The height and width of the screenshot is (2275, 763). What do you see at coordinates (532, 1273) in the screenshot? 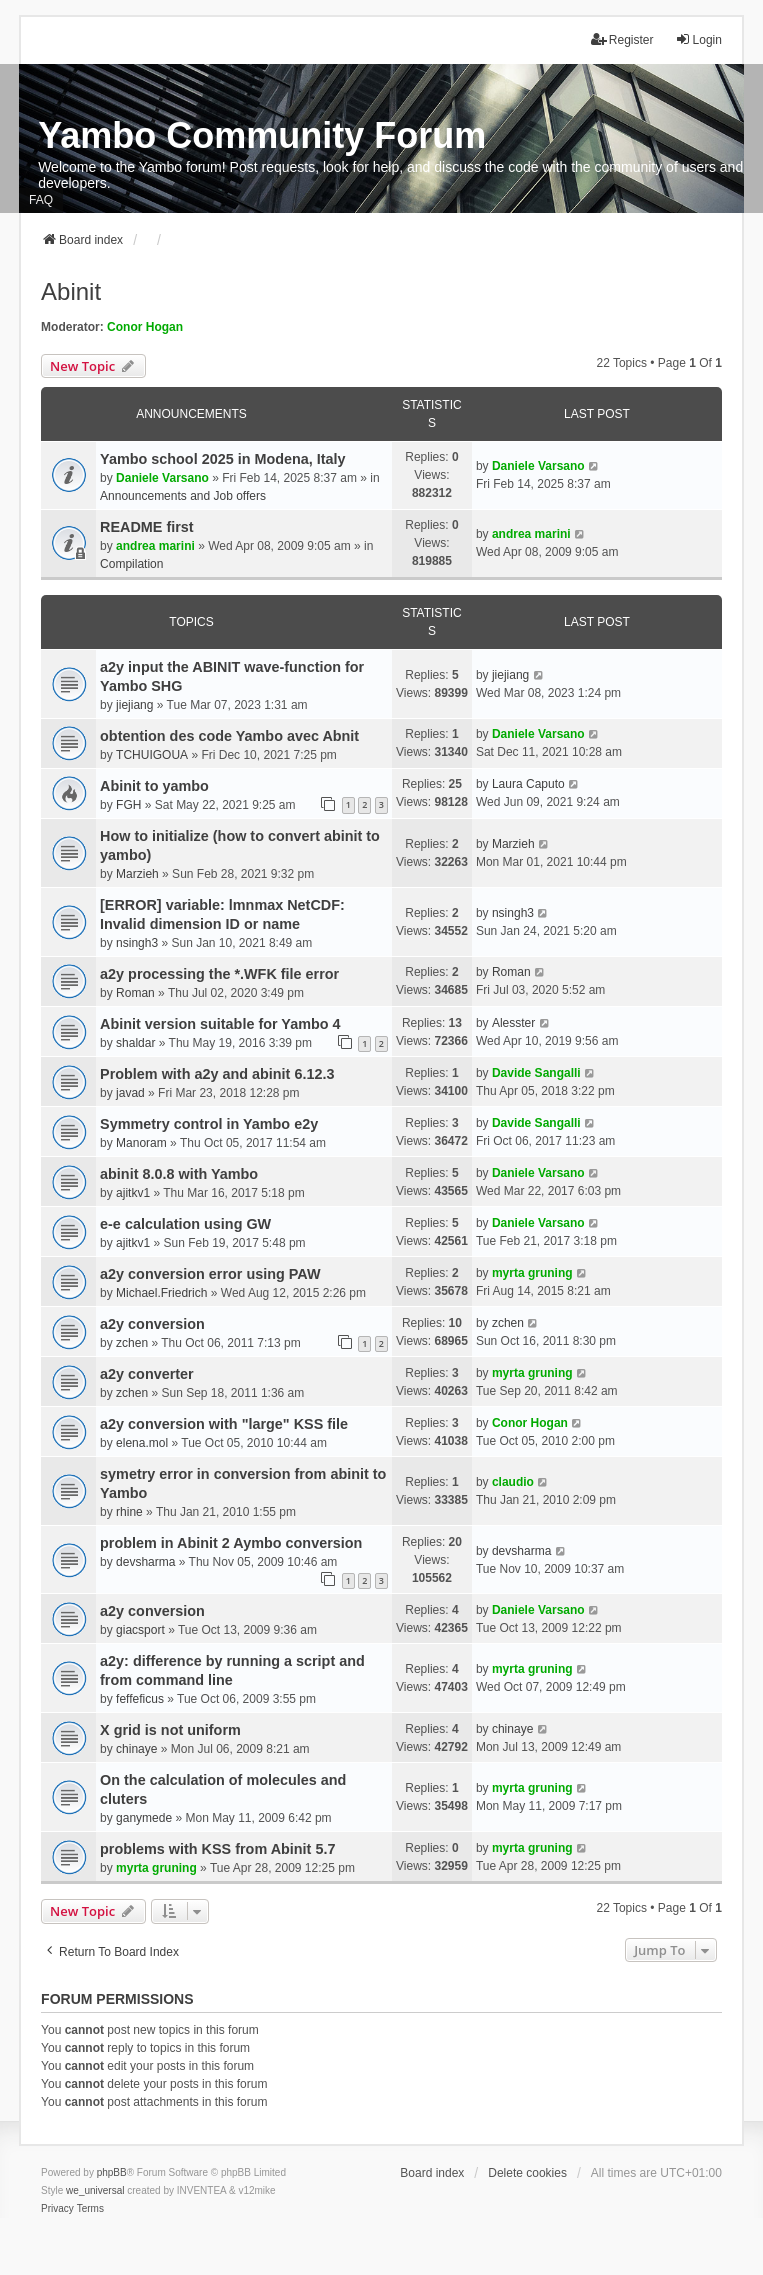
I see `myrta gruning` at bounding box center [532, 1273].